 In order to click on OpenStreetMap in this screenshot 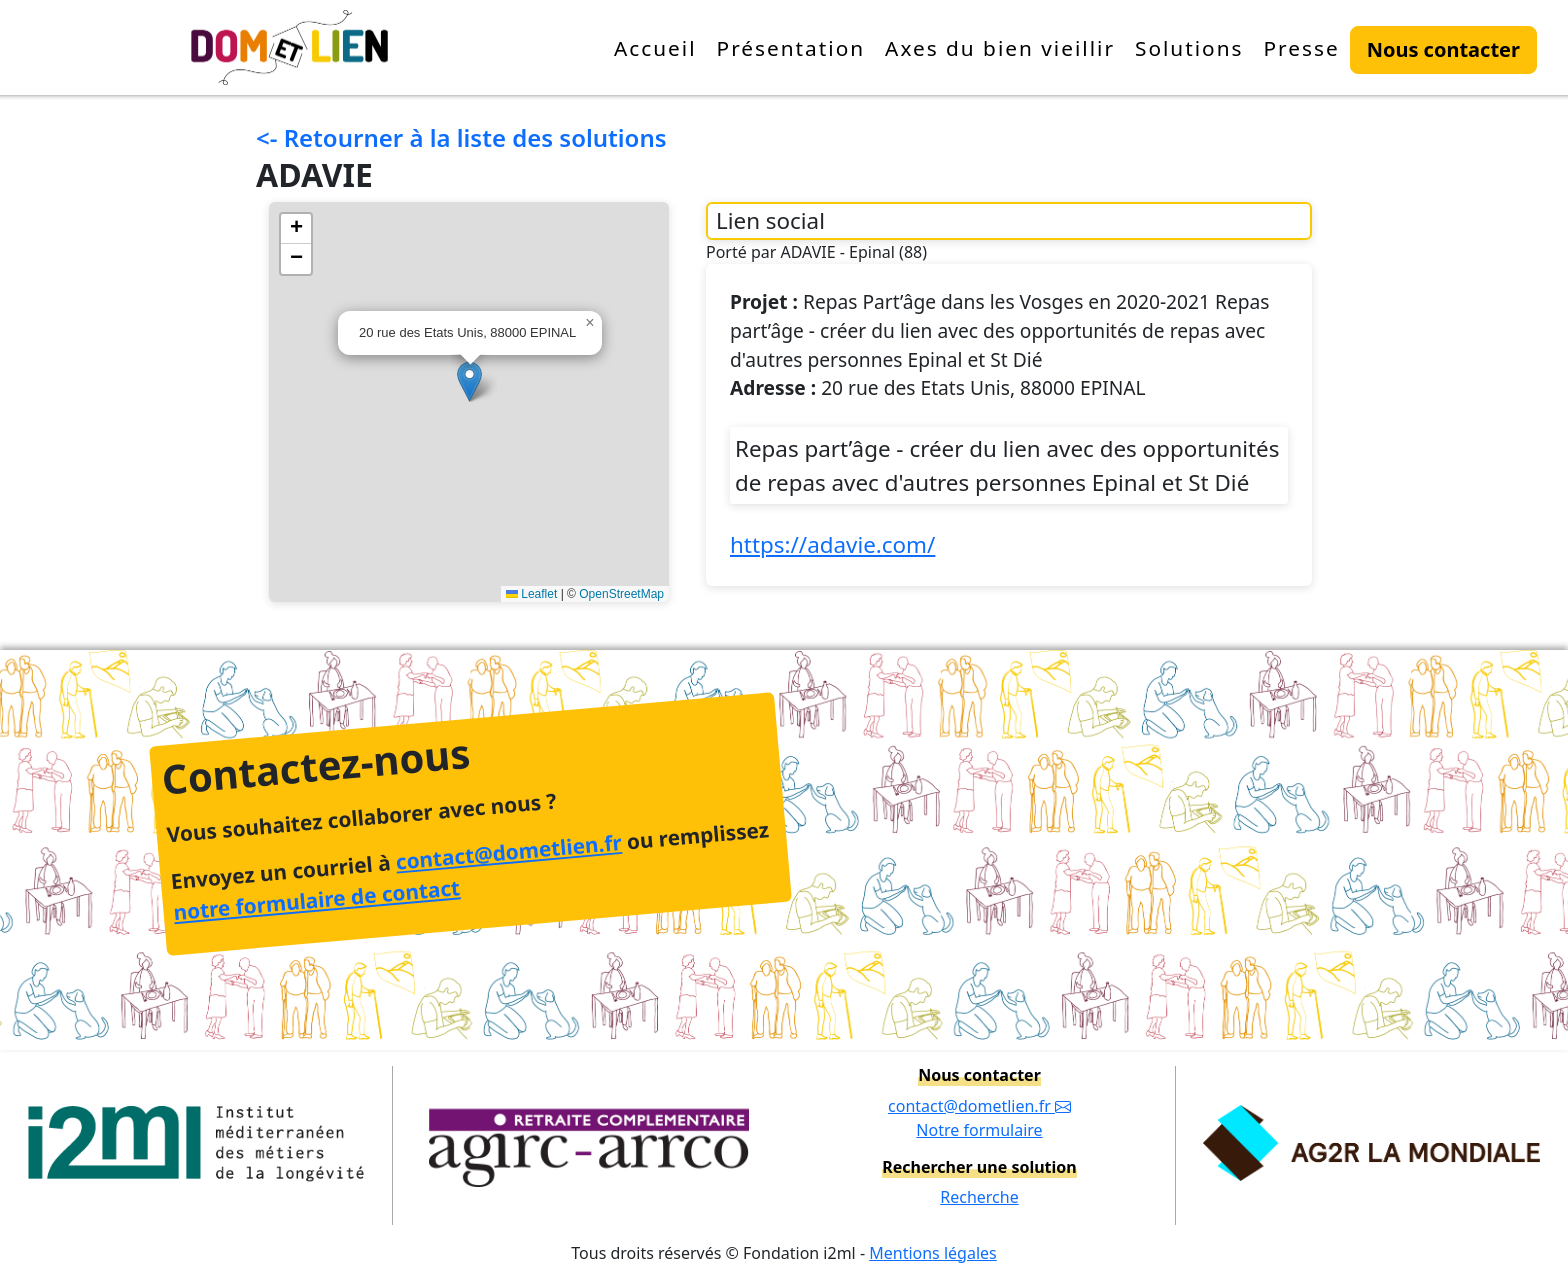, I will do `click(621, 594)`.